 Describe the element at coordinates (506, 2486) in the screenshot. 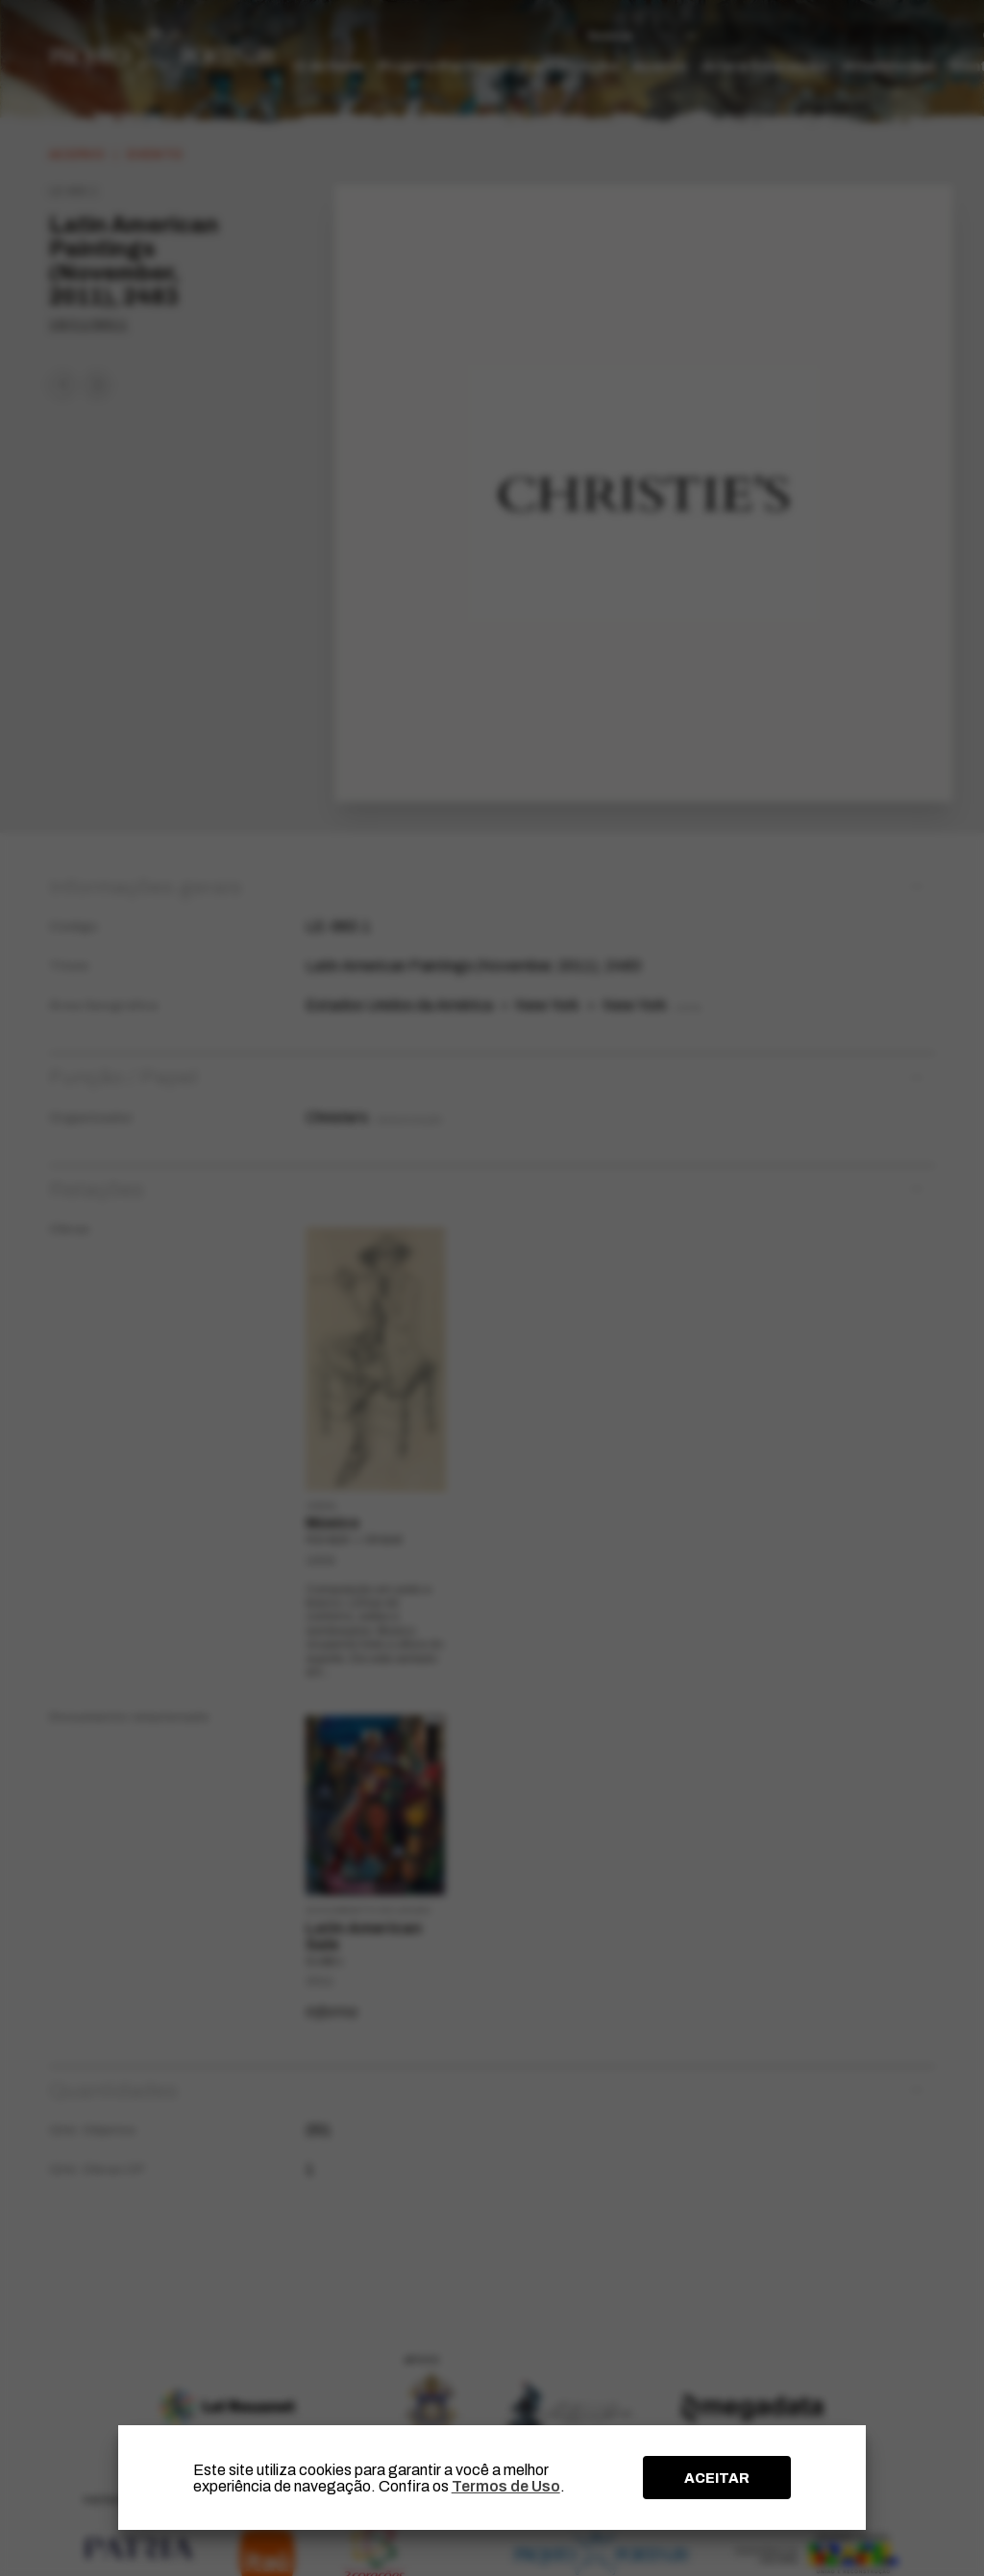

I see `Termos de Uso` at that location.